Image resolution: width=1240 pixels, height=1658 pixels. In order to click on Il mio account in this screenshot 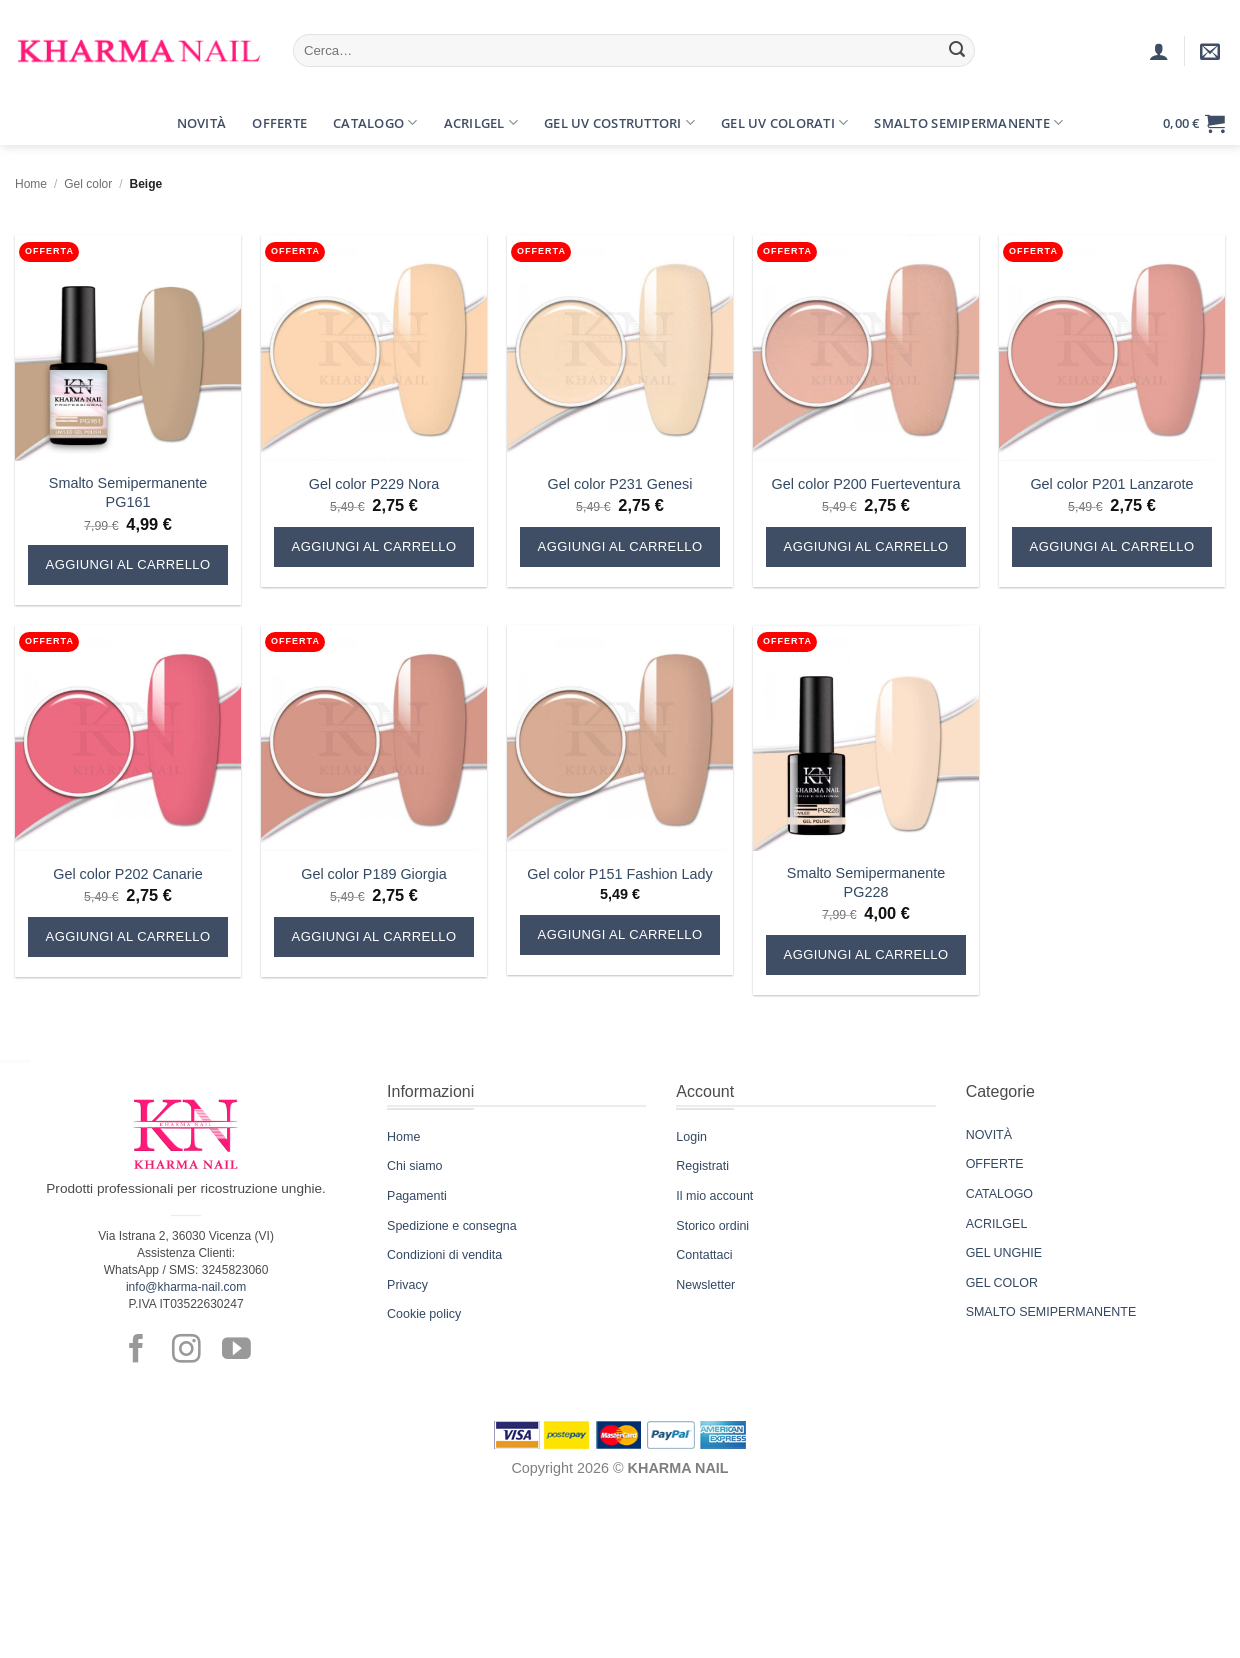, I will do `click(714, 1196)`.